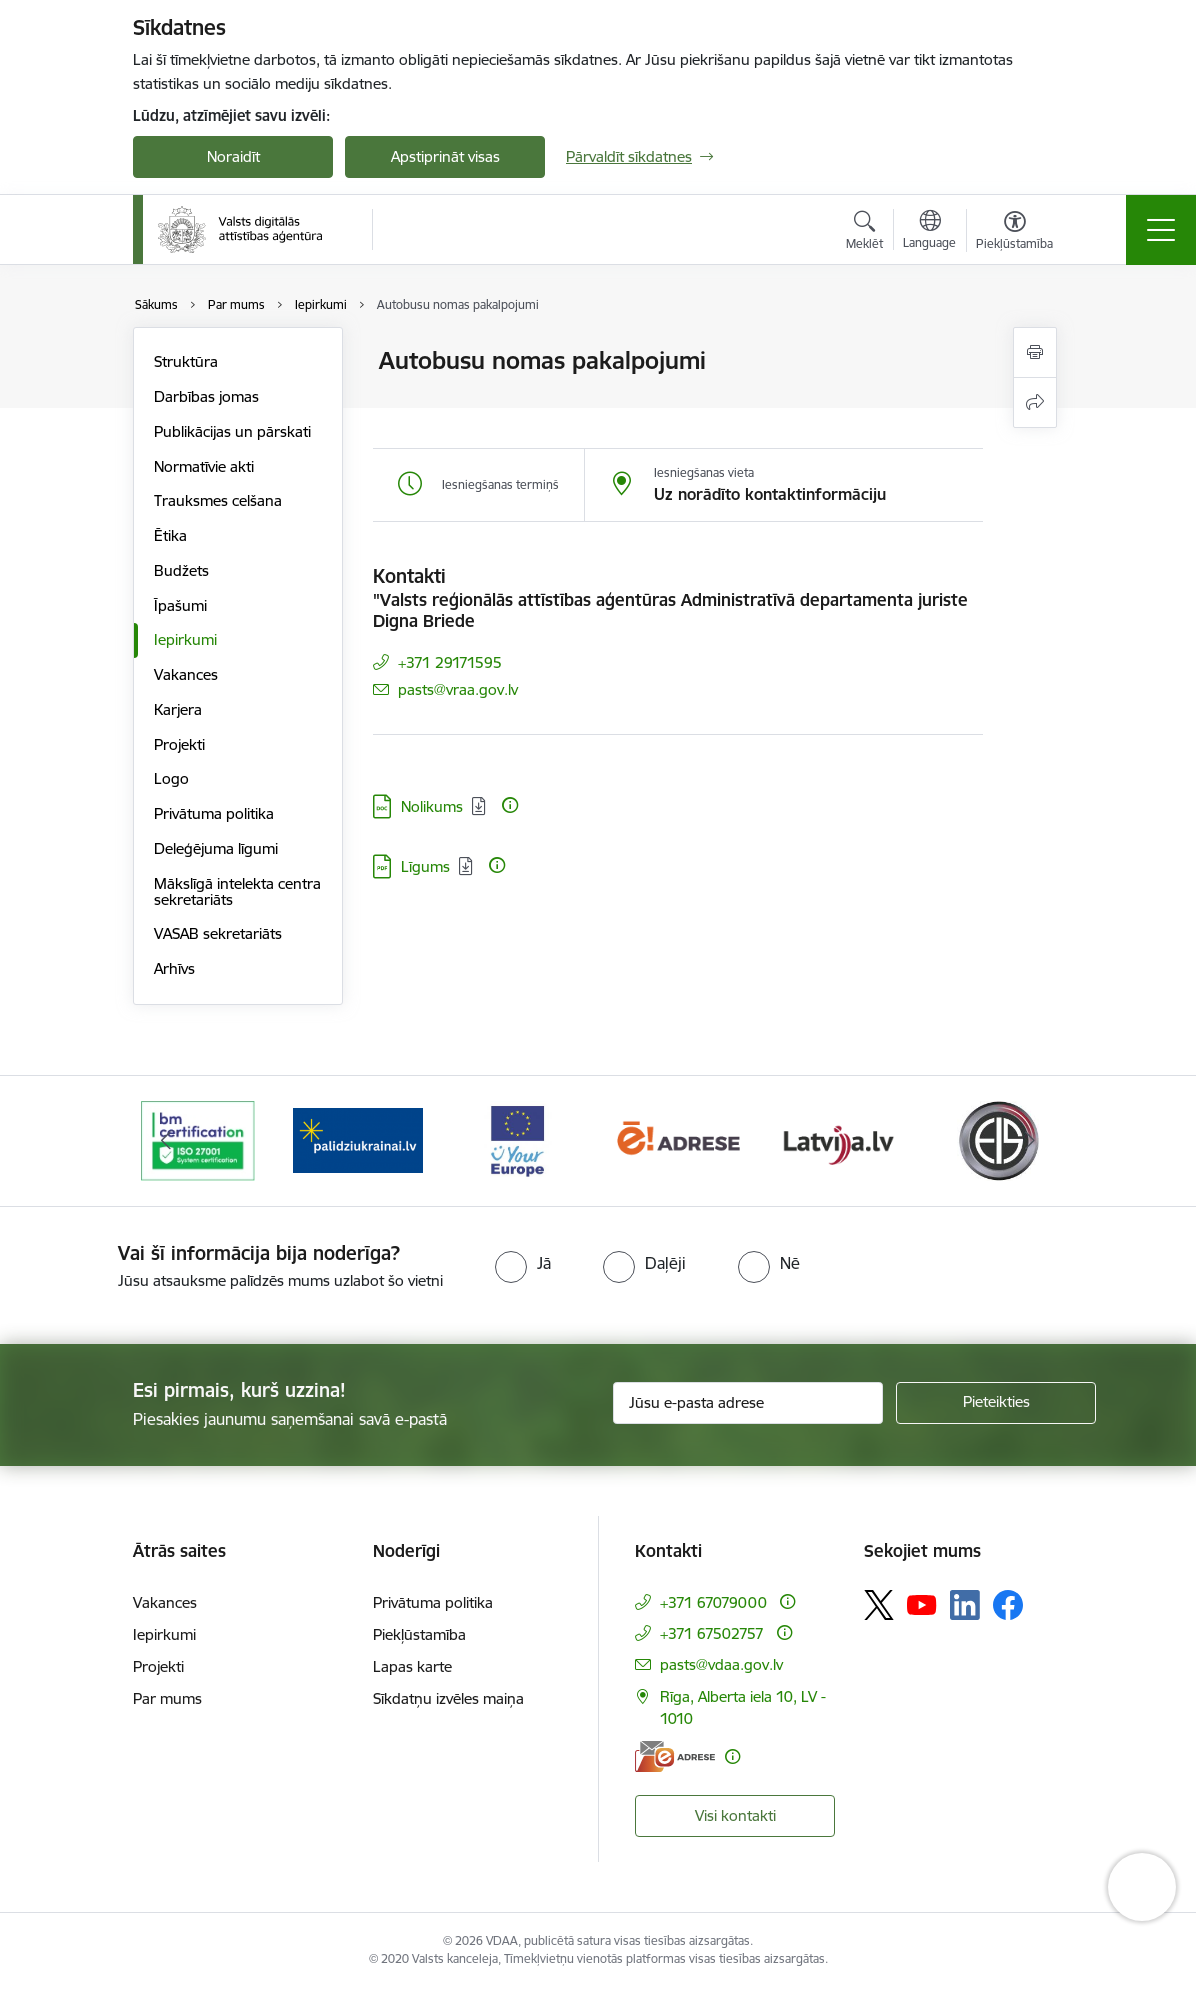 The image size is (1196, 1989). I want to click on Projekti, so click(179, 744).